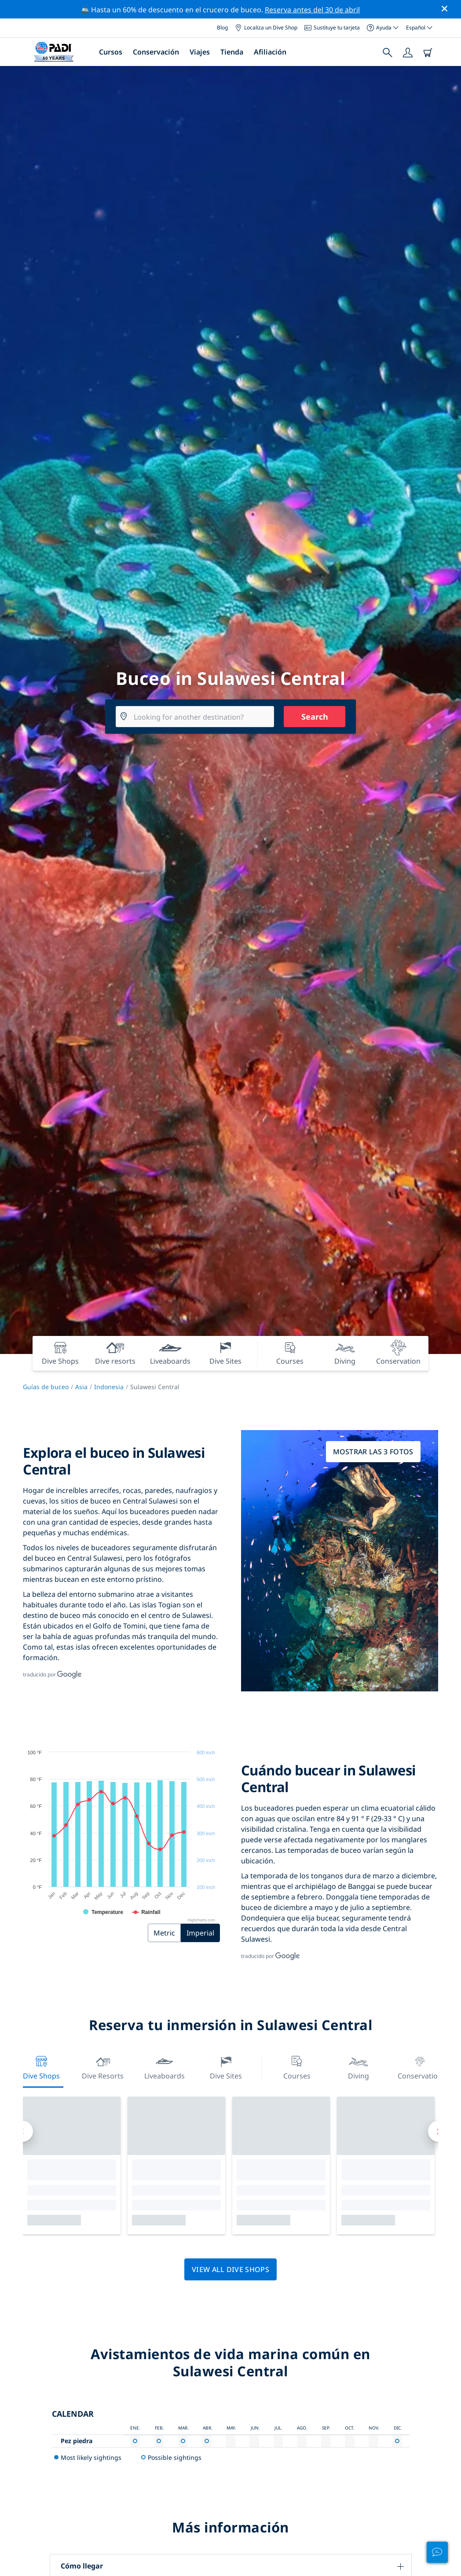 The width and height of the screenshot is (461, 2576). What do you see at coordinates (109, 1387) in the screenshot?
I see `Indonesia` at bounding box center [109, 1387].